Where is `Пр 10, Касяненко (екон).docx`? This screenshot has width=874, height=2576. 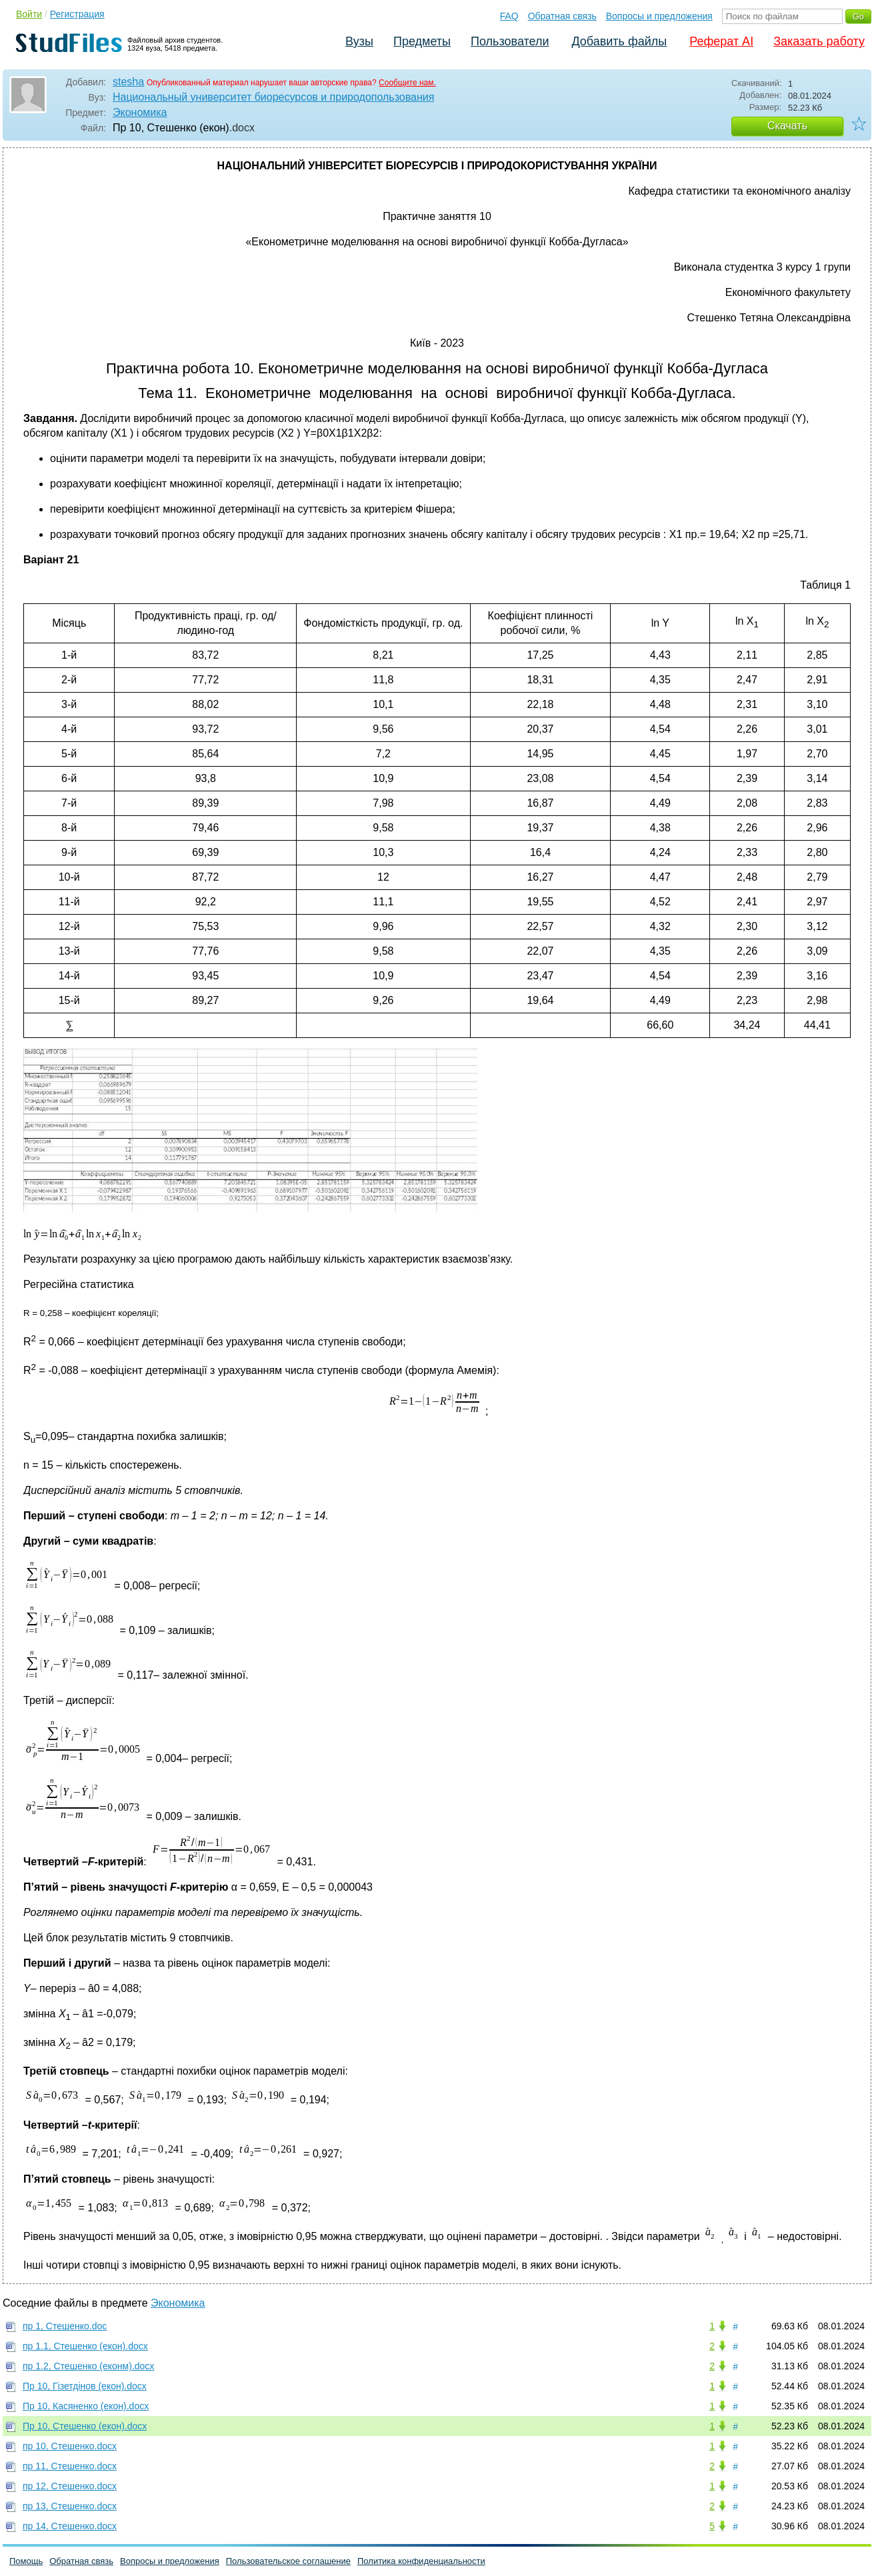 Пр 10, Касяненко (екон).docx is located at coordinates (86, 2406).